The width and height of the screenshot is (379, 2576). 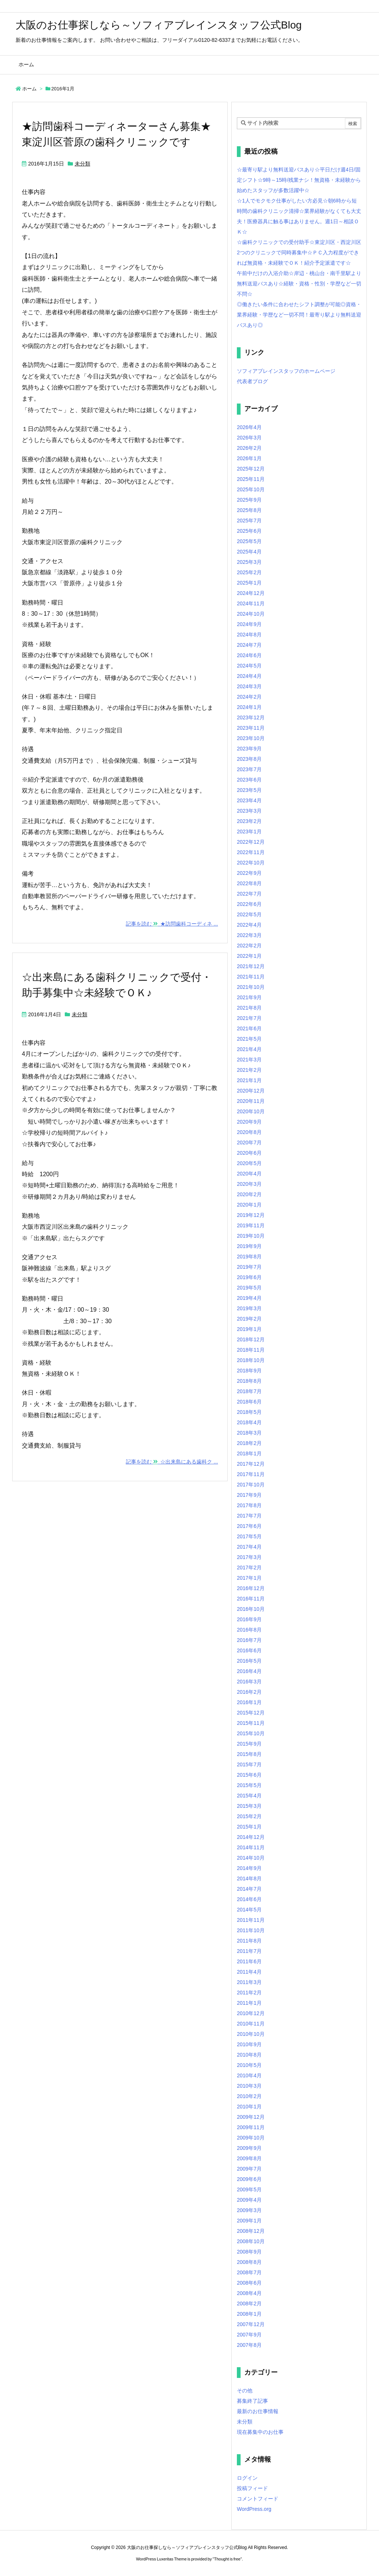 What do you see at coordinates (251, 1733) in the screenshot?
I see `2015年10月` at bounding box center [251, 1733].